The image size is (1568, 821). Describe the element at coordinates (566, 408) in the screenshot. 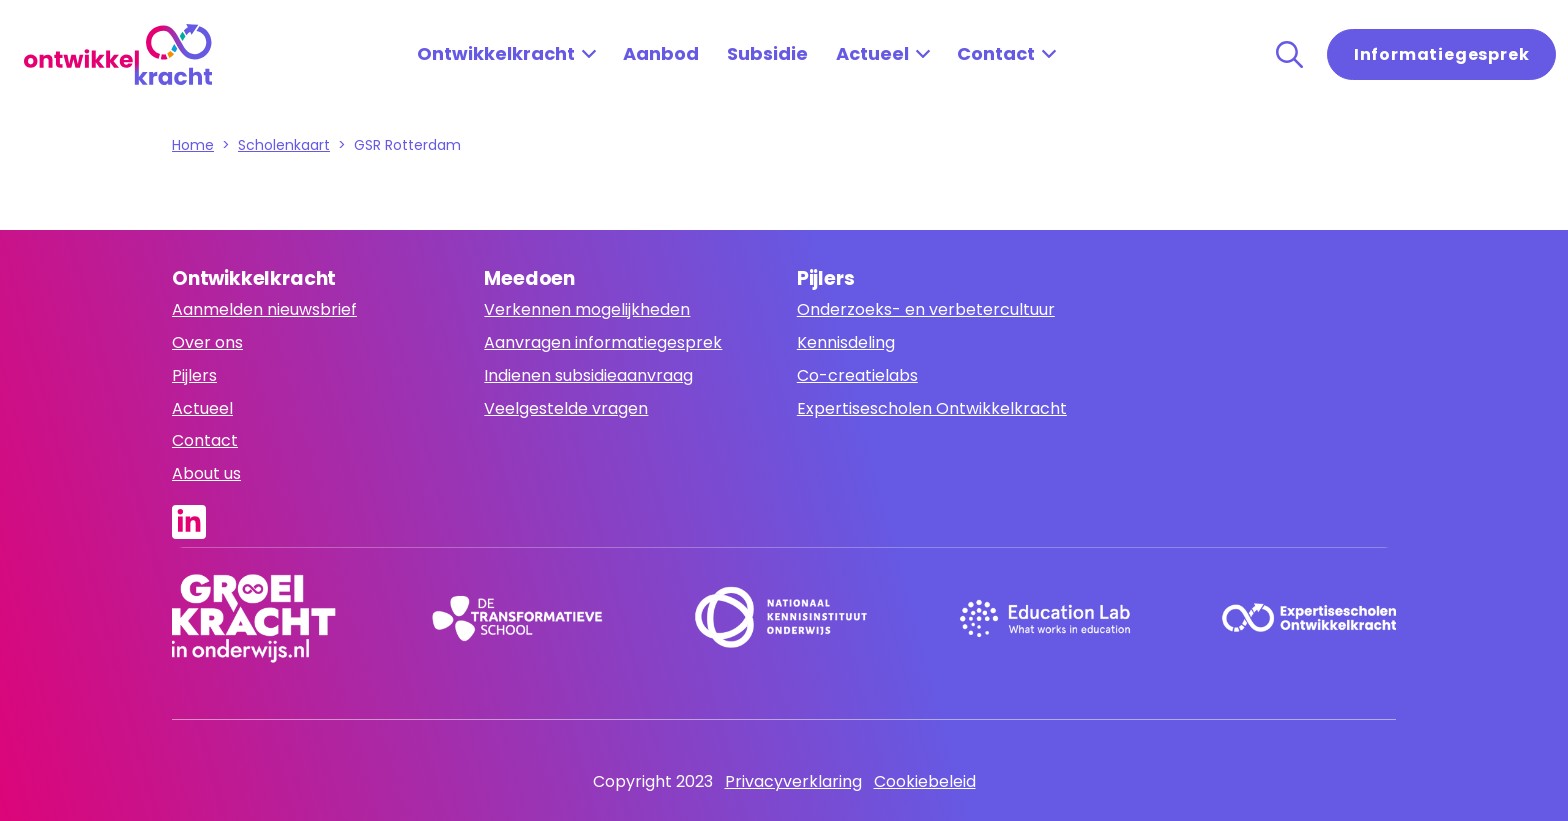

I see `Veelgestelde vragen` at that location.